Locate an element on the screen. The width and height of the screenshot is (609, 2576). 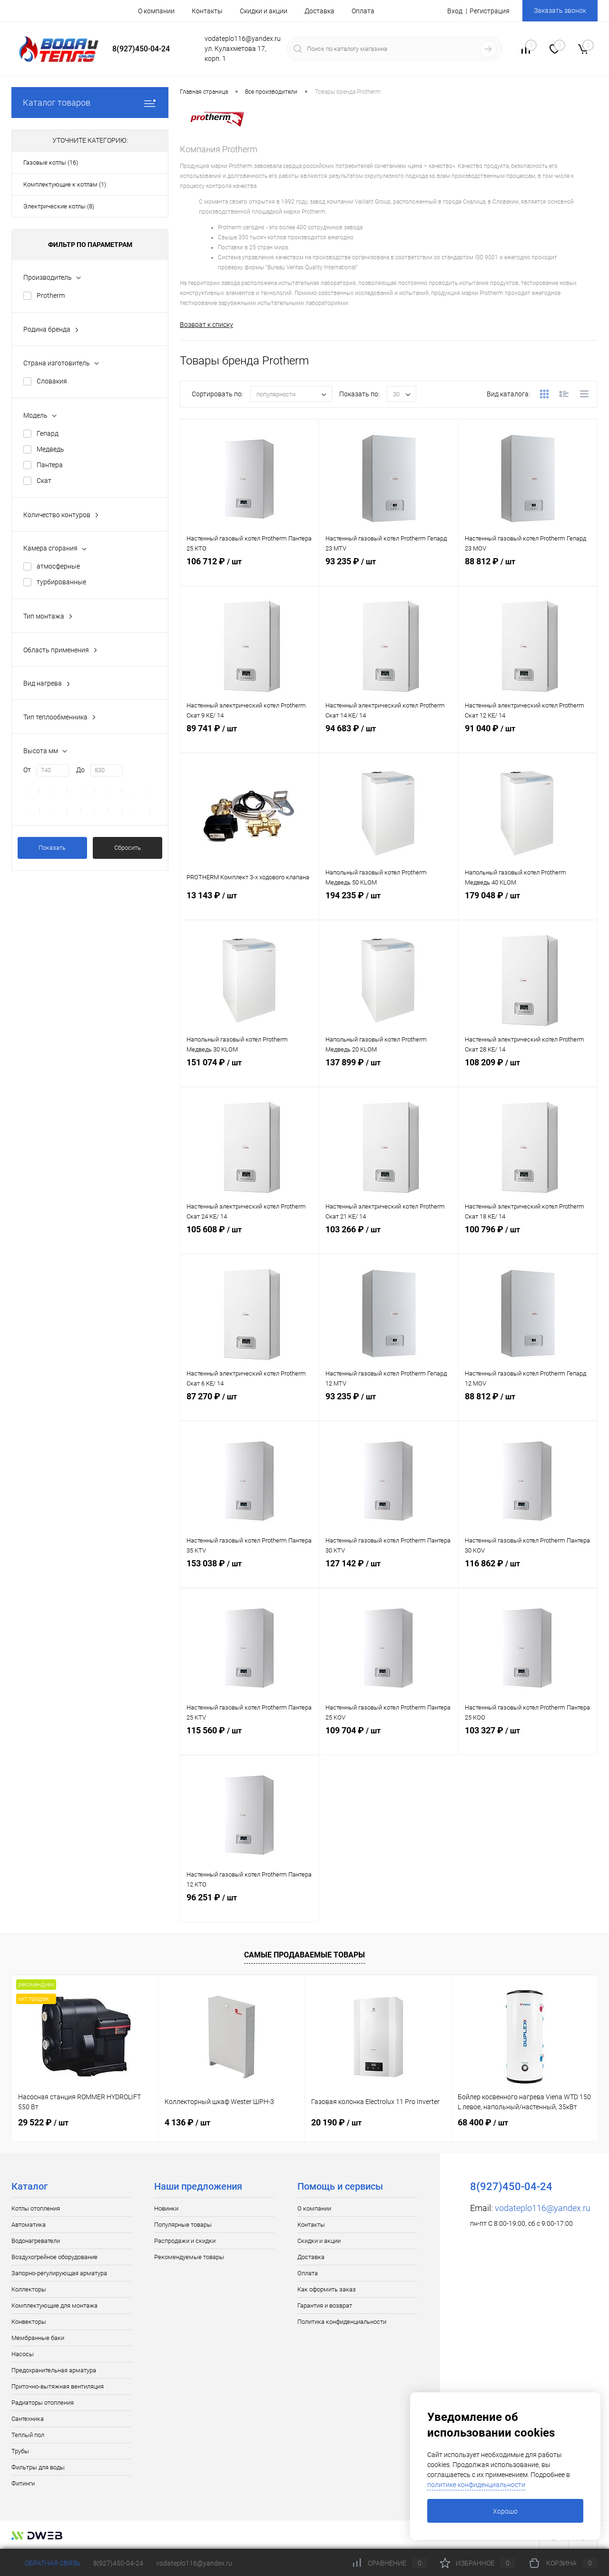
Обратная связь is located at coordinates (45, 2563).